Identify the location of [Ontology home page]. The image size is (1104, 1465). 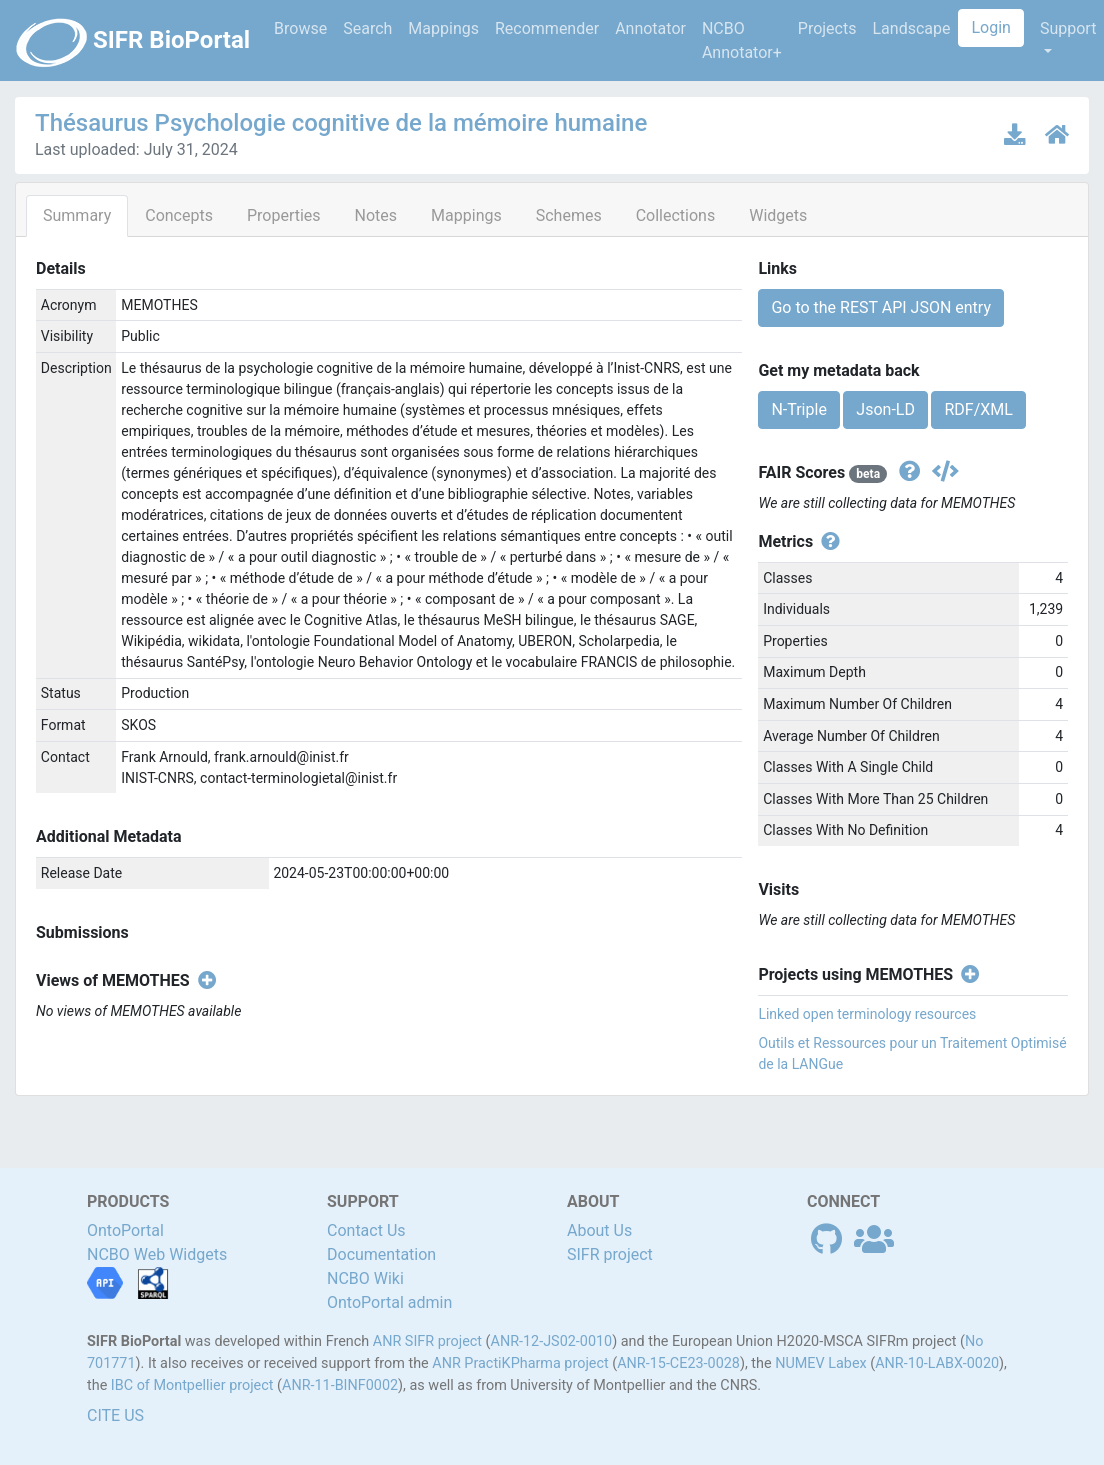
(1057, 134).